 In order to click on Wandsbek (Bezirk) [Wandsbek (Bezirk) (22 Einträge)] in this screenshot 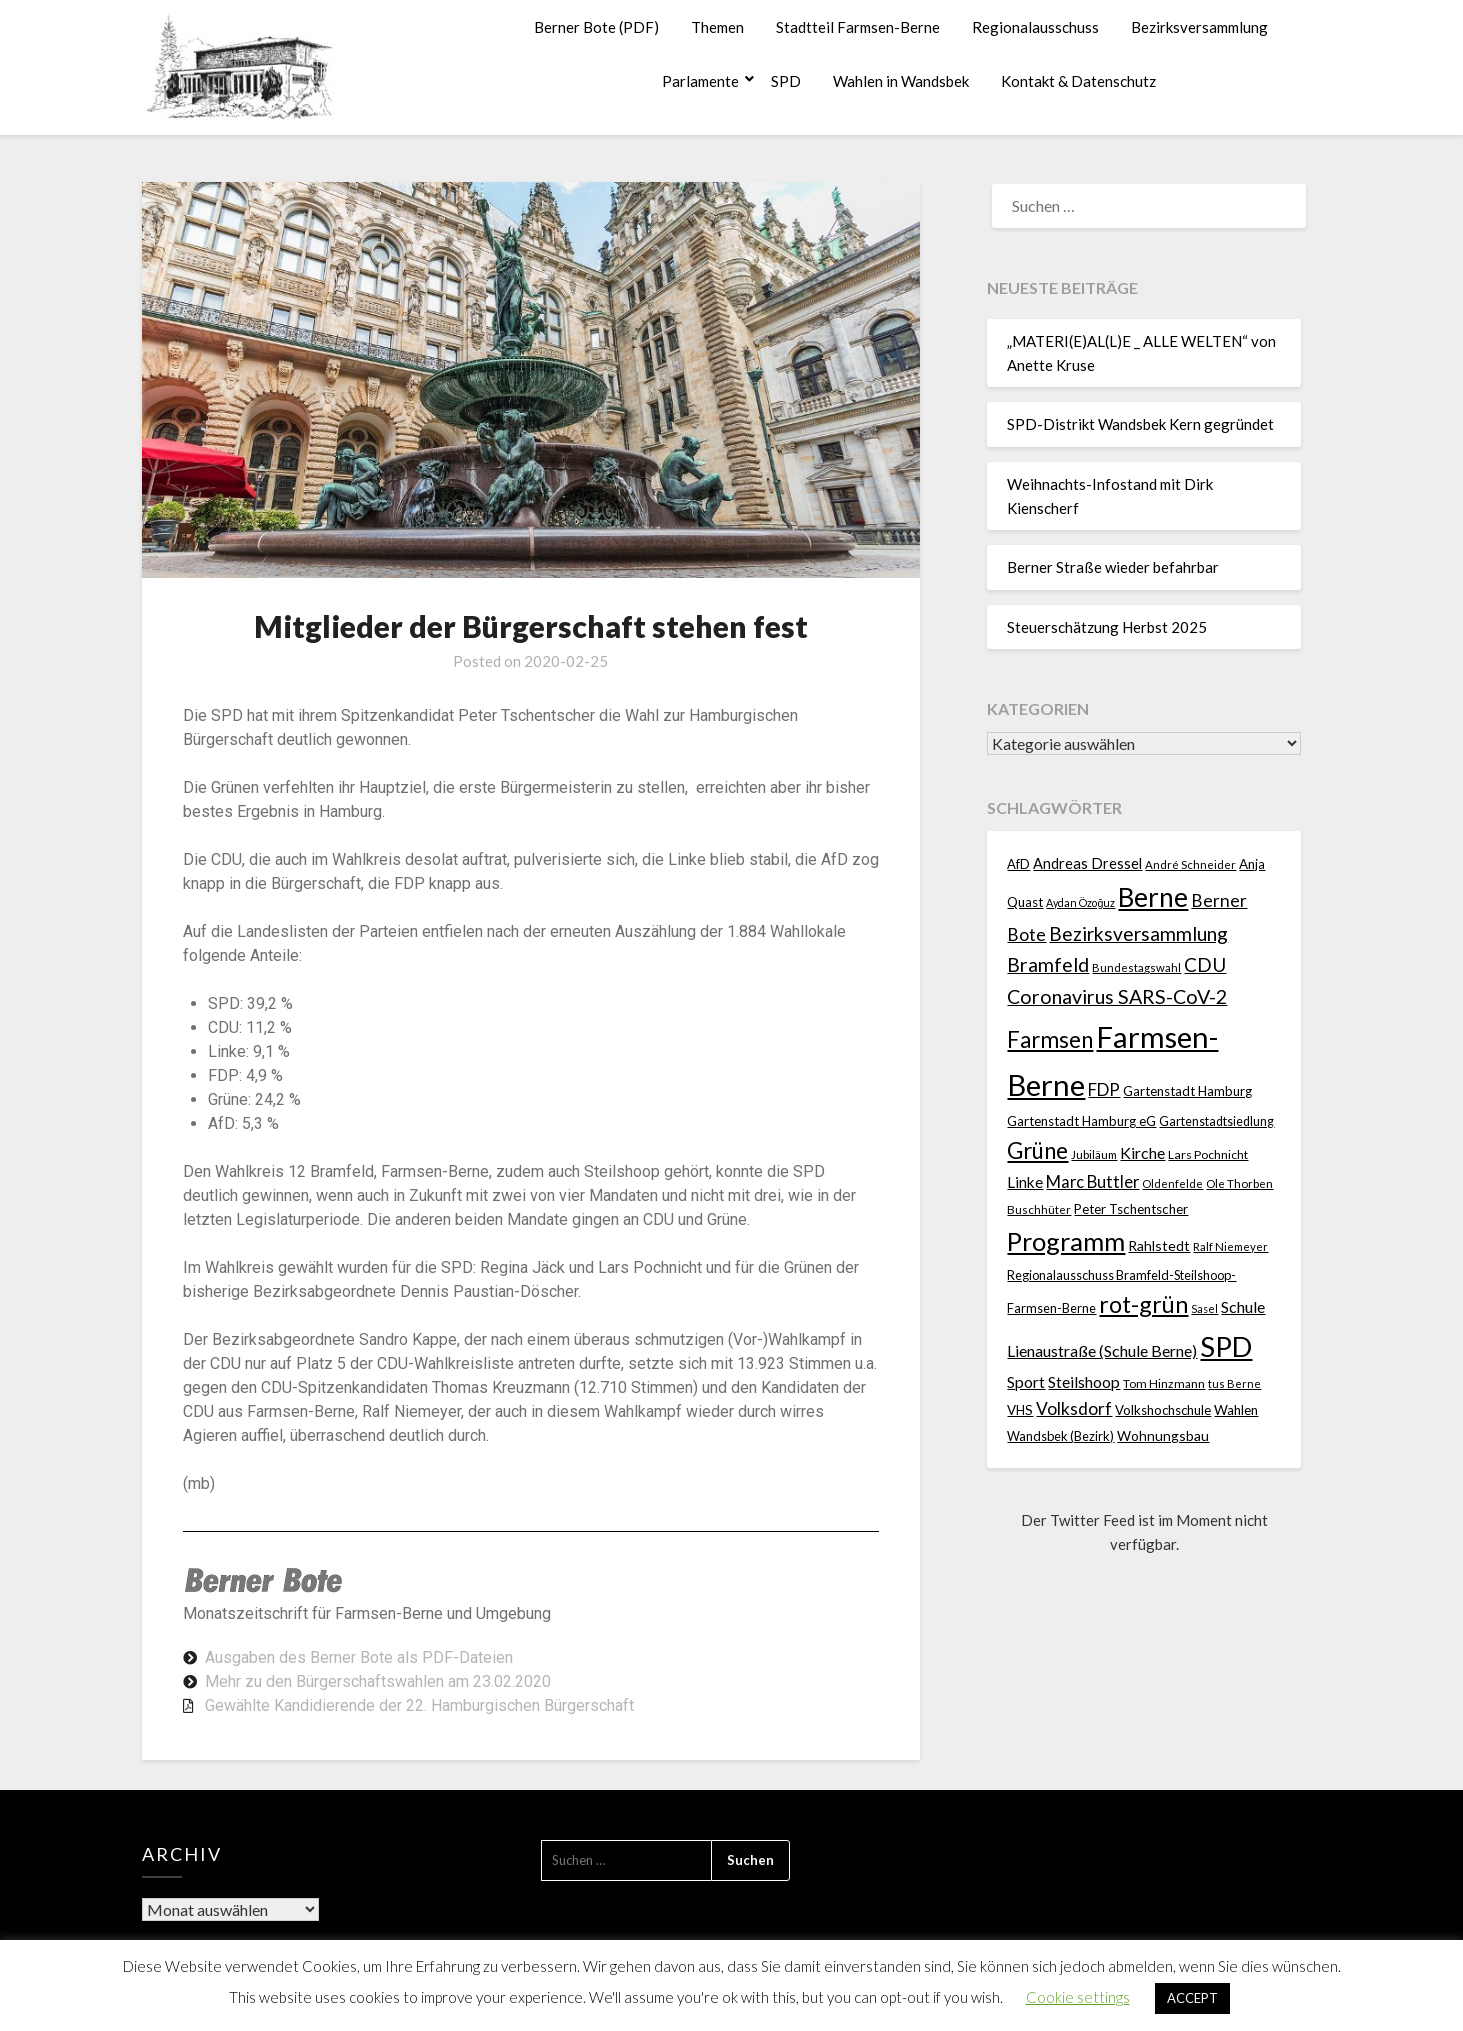, I will do `click(1060, 1436)`.